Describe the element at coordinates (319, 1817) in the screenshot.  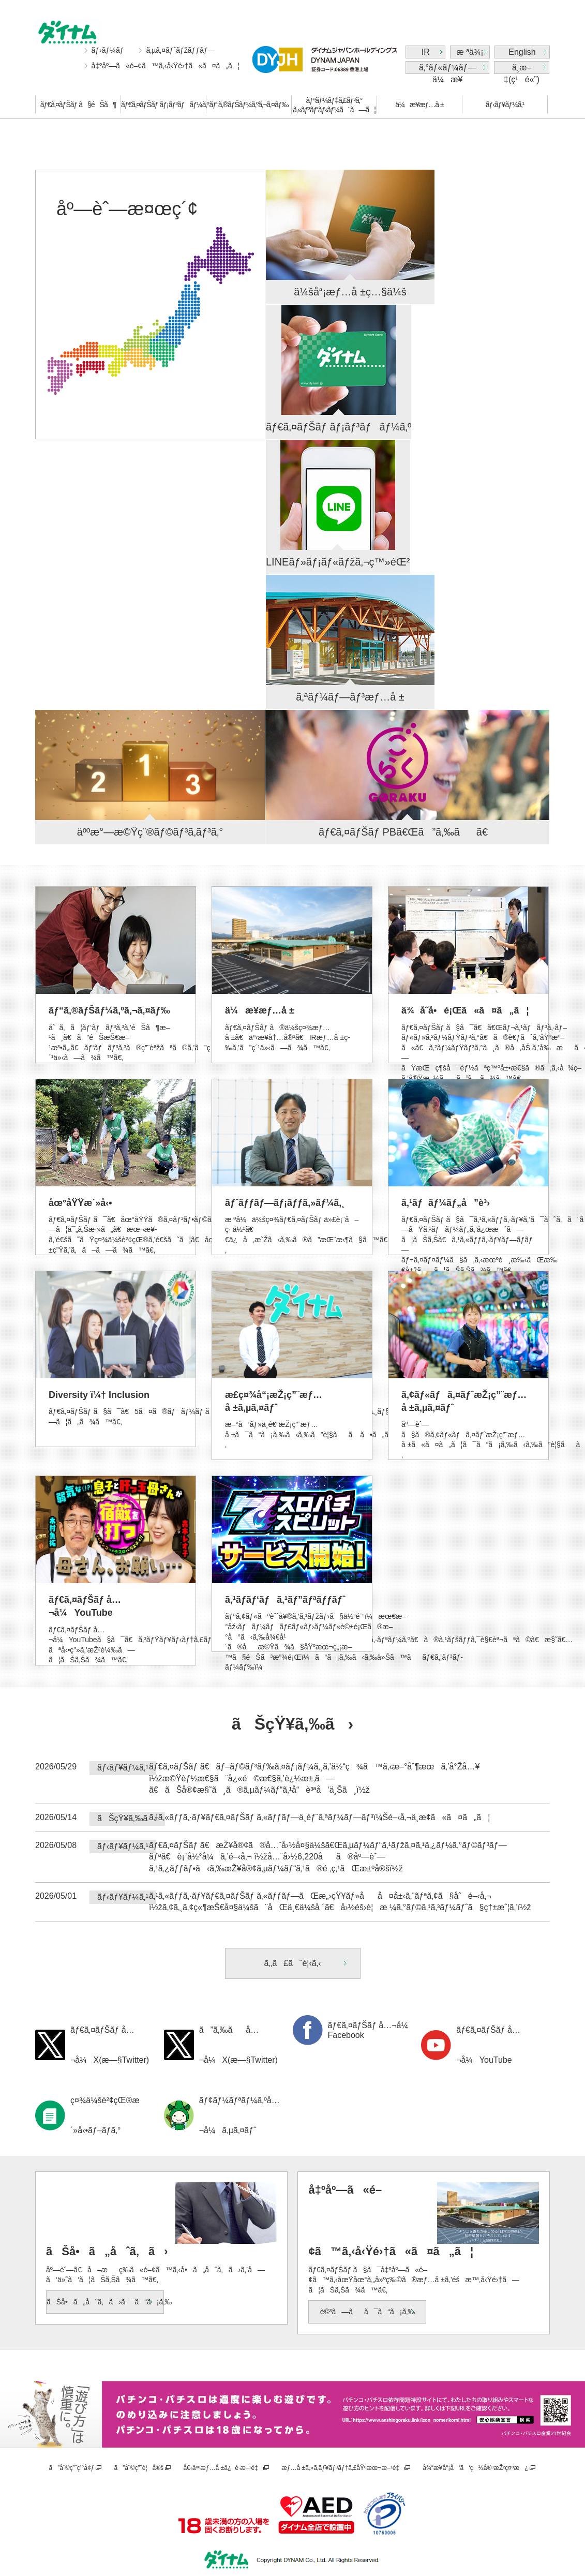
I see `ã‚¹ã‚«ãƒƒã‚·ãƒ¥ãƒ€ã‚¤ãƒŠãƒ ã‚«ãƒƒãƒ—ä¸­éƒ¨ã‚ªãƒ¼ãƒ—ãƒ³ï¼Šé–‹å‚¬ä¸­æ­¢ã«ã¤ã„ã¦` at that location.